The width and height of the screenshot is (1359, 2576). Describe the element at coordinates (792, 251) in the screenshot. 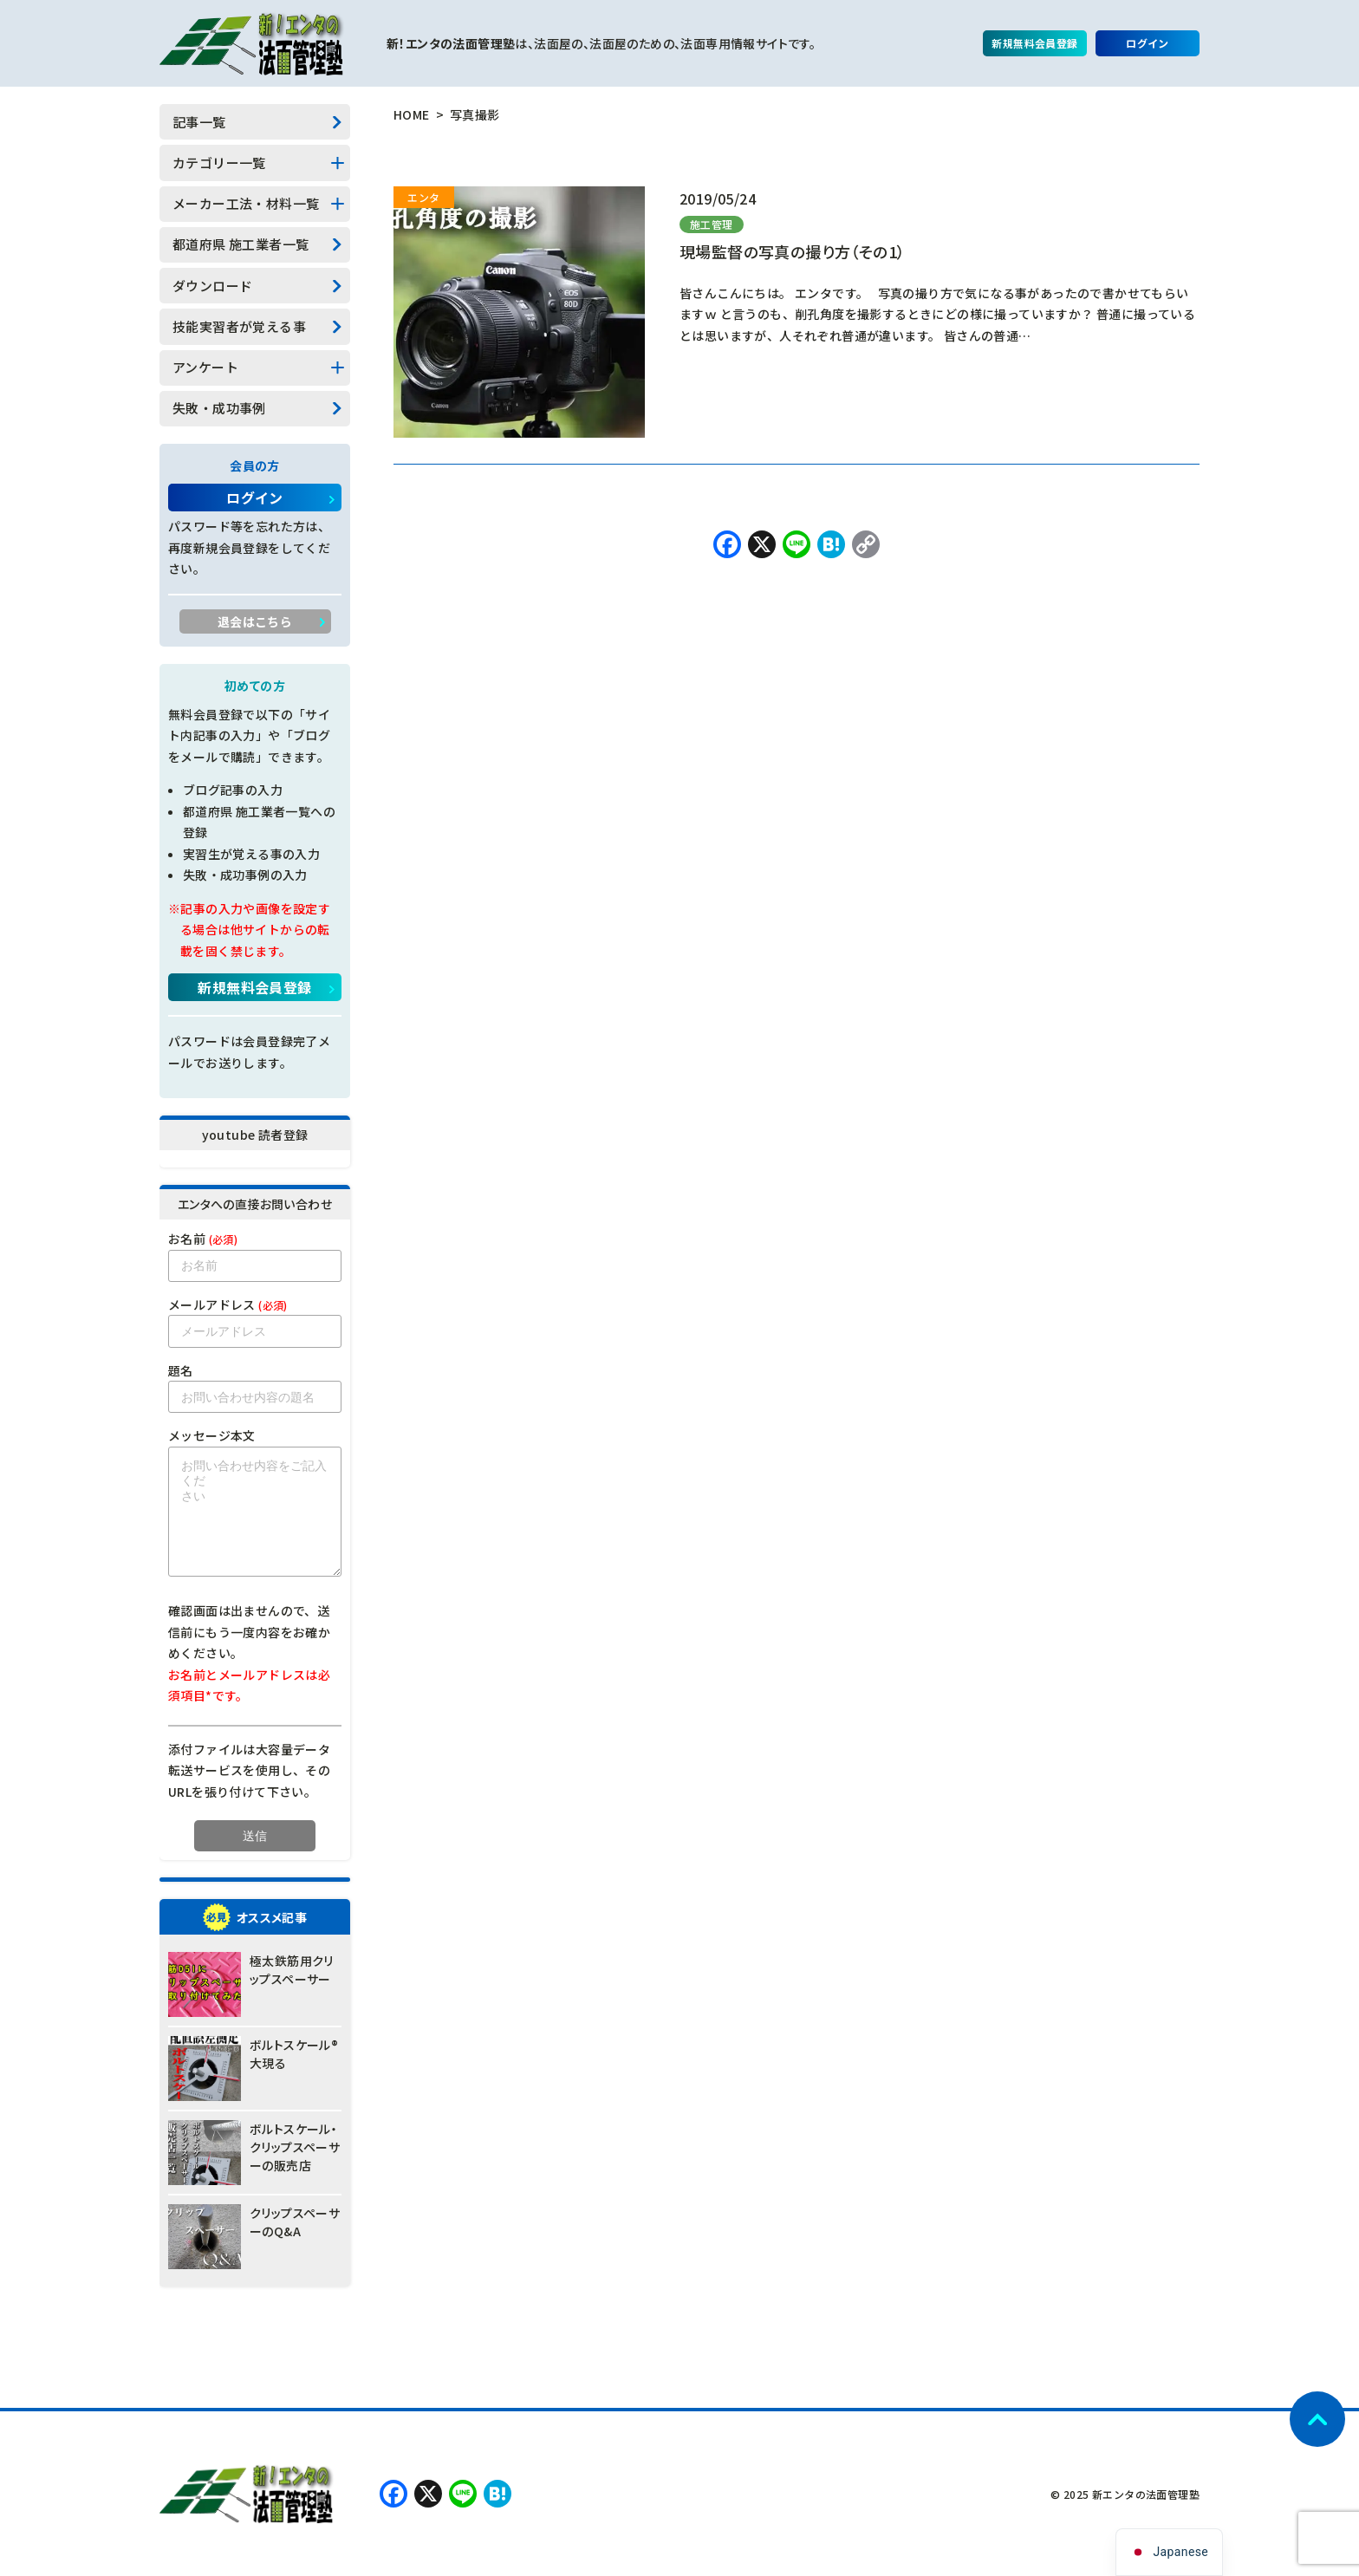

I see `現場監督の写真の撮り方（その1）` at that location.